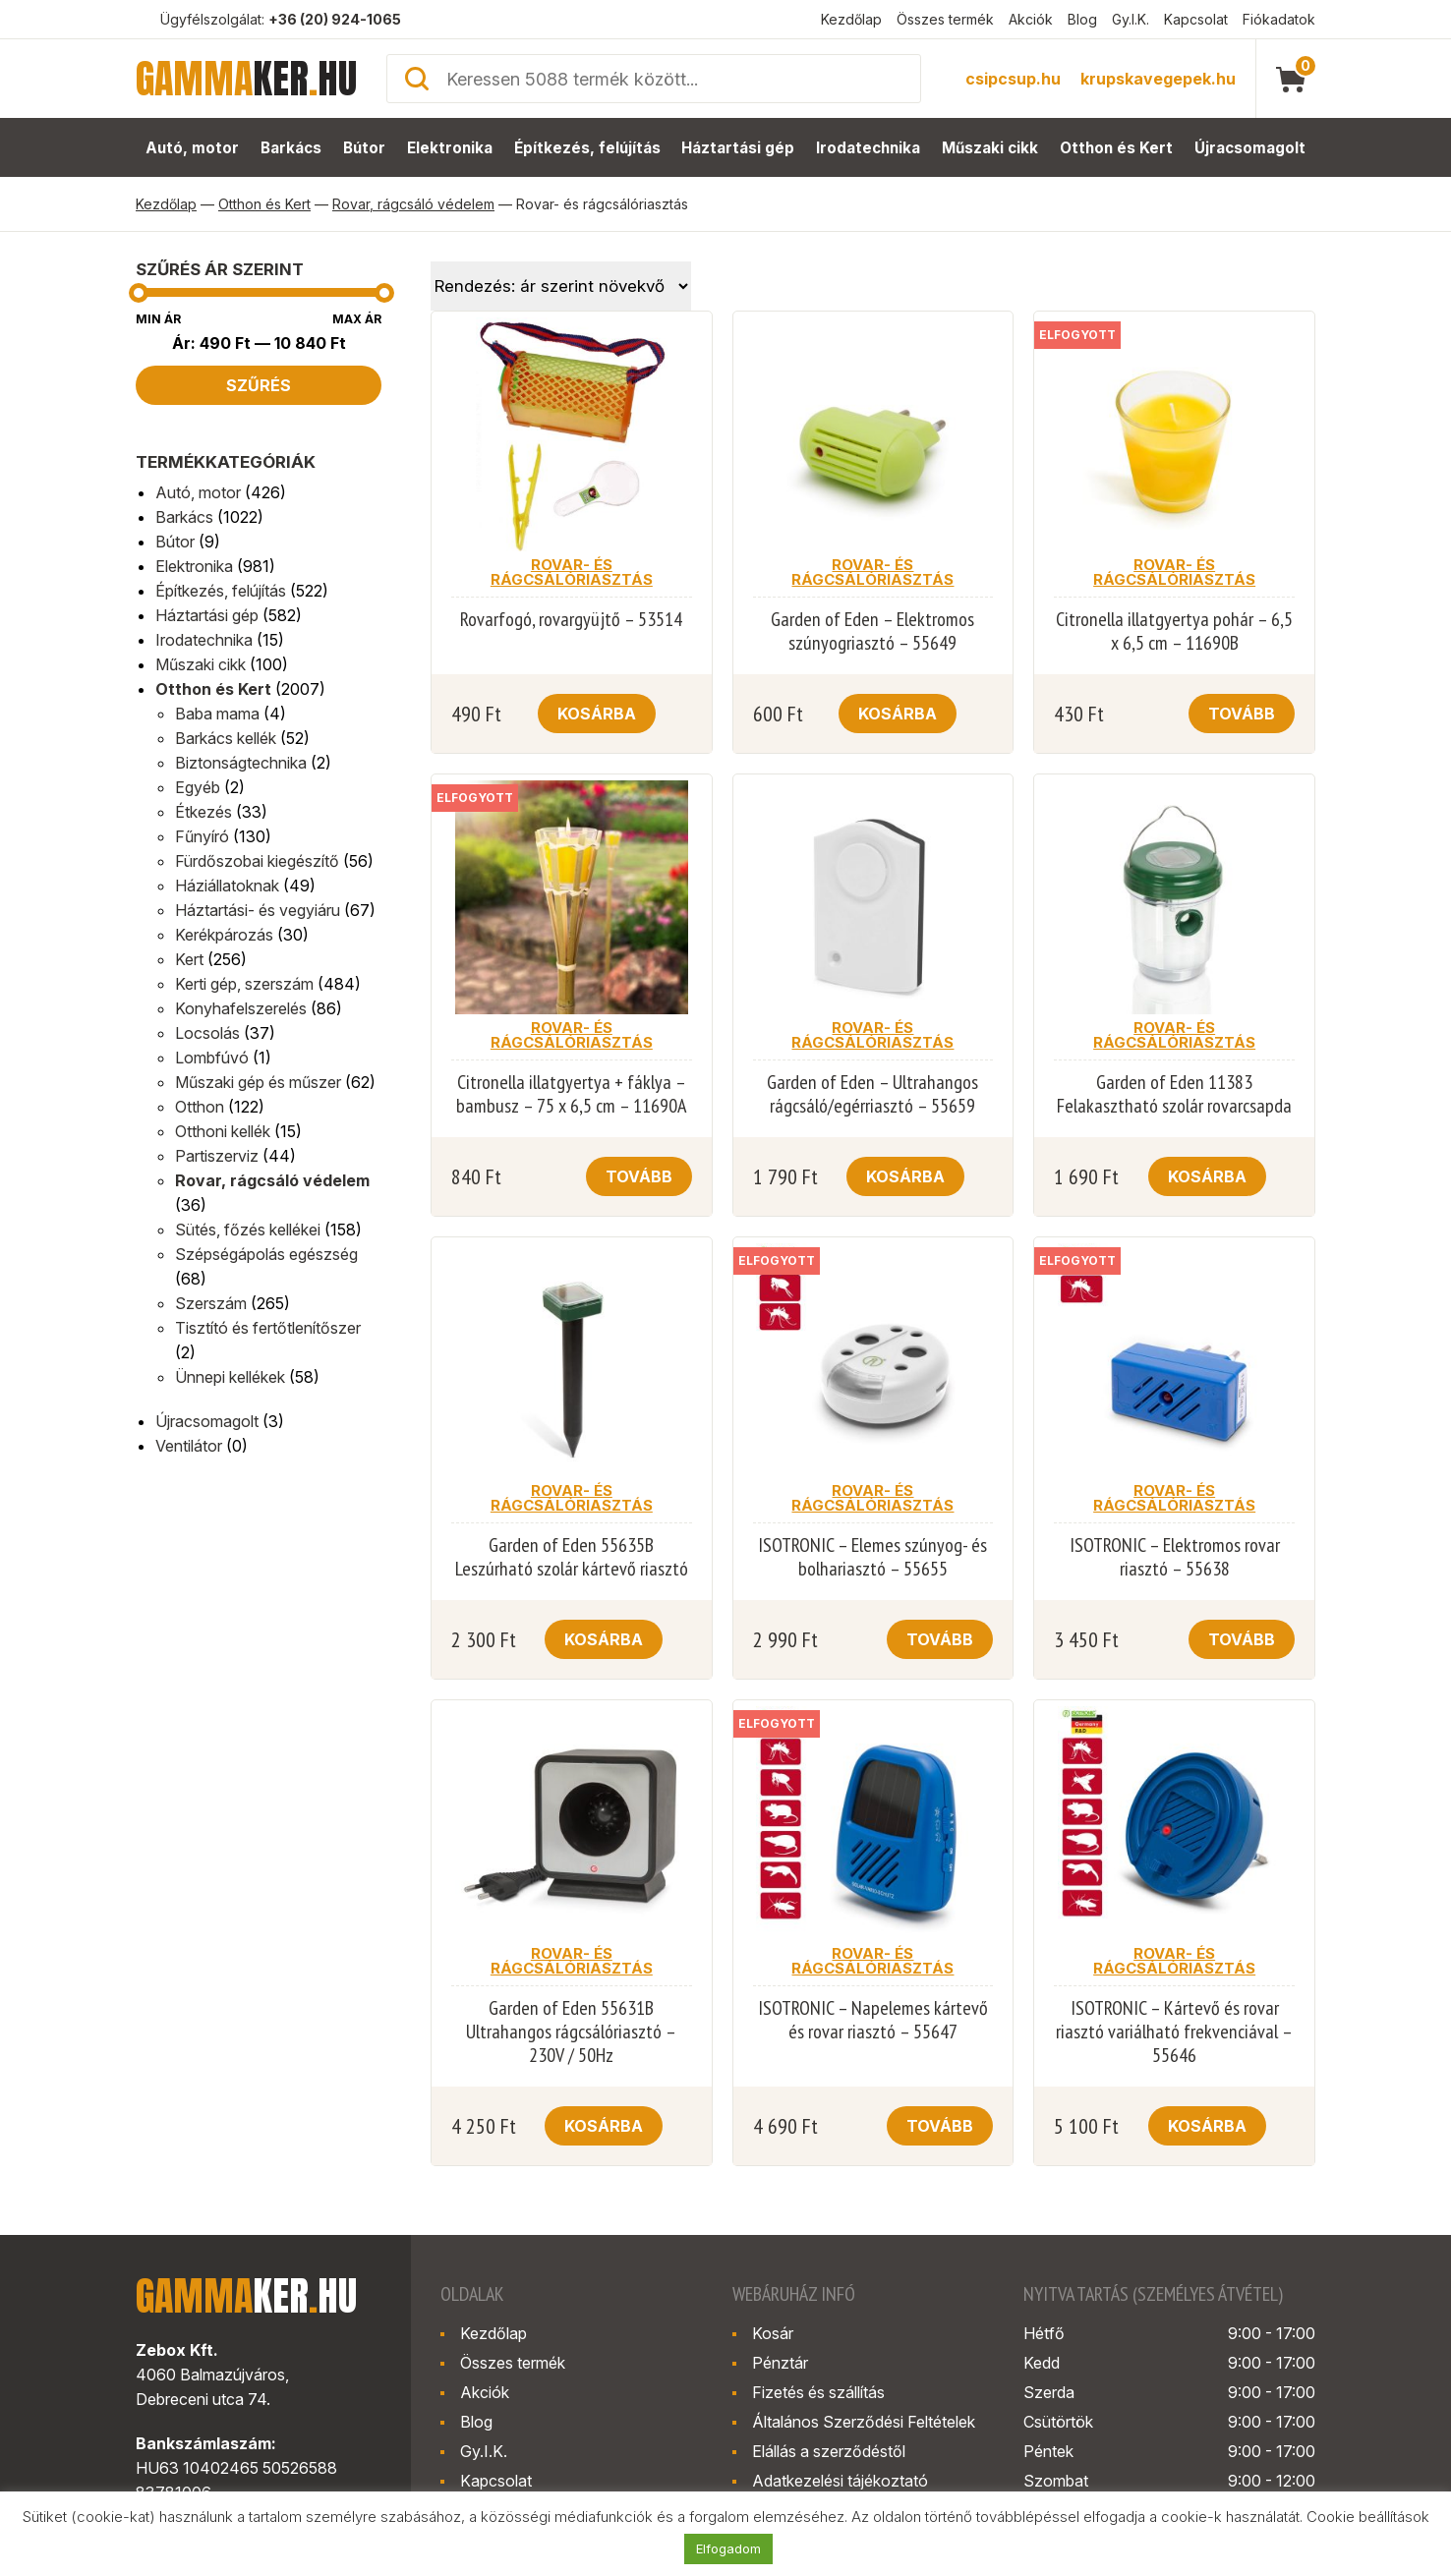 The image size is (1451, 2576). I want to click on Ünnepi kellékek, so click(230, 1377).